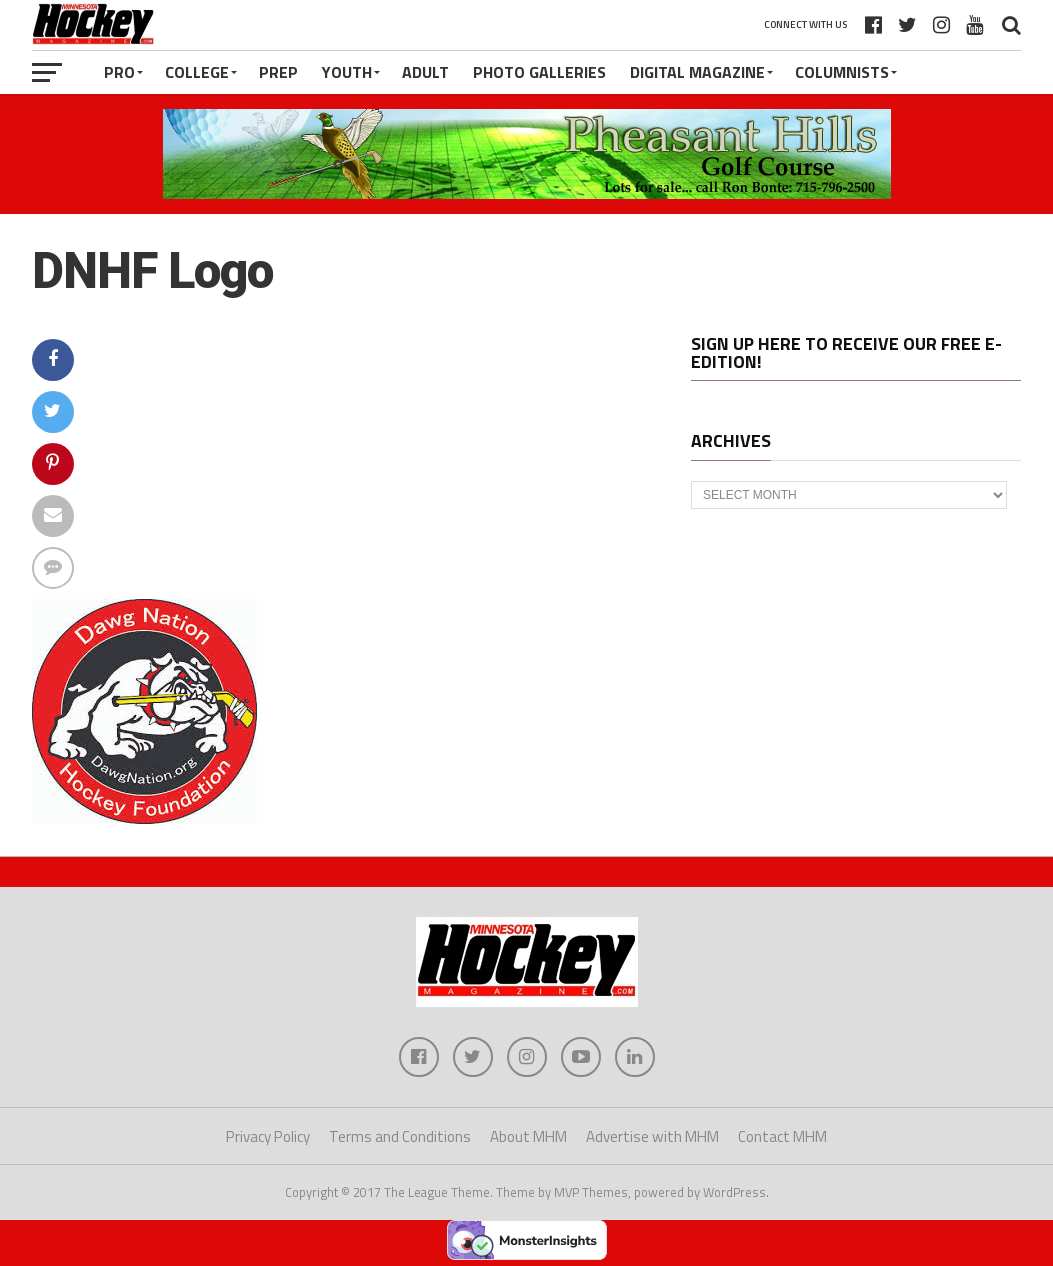 This screenshot has width=1053, height=1266. What do you see at coordinates (425, 72) in the screenshot?
I see `Adult` at bounding box center [425, 72].